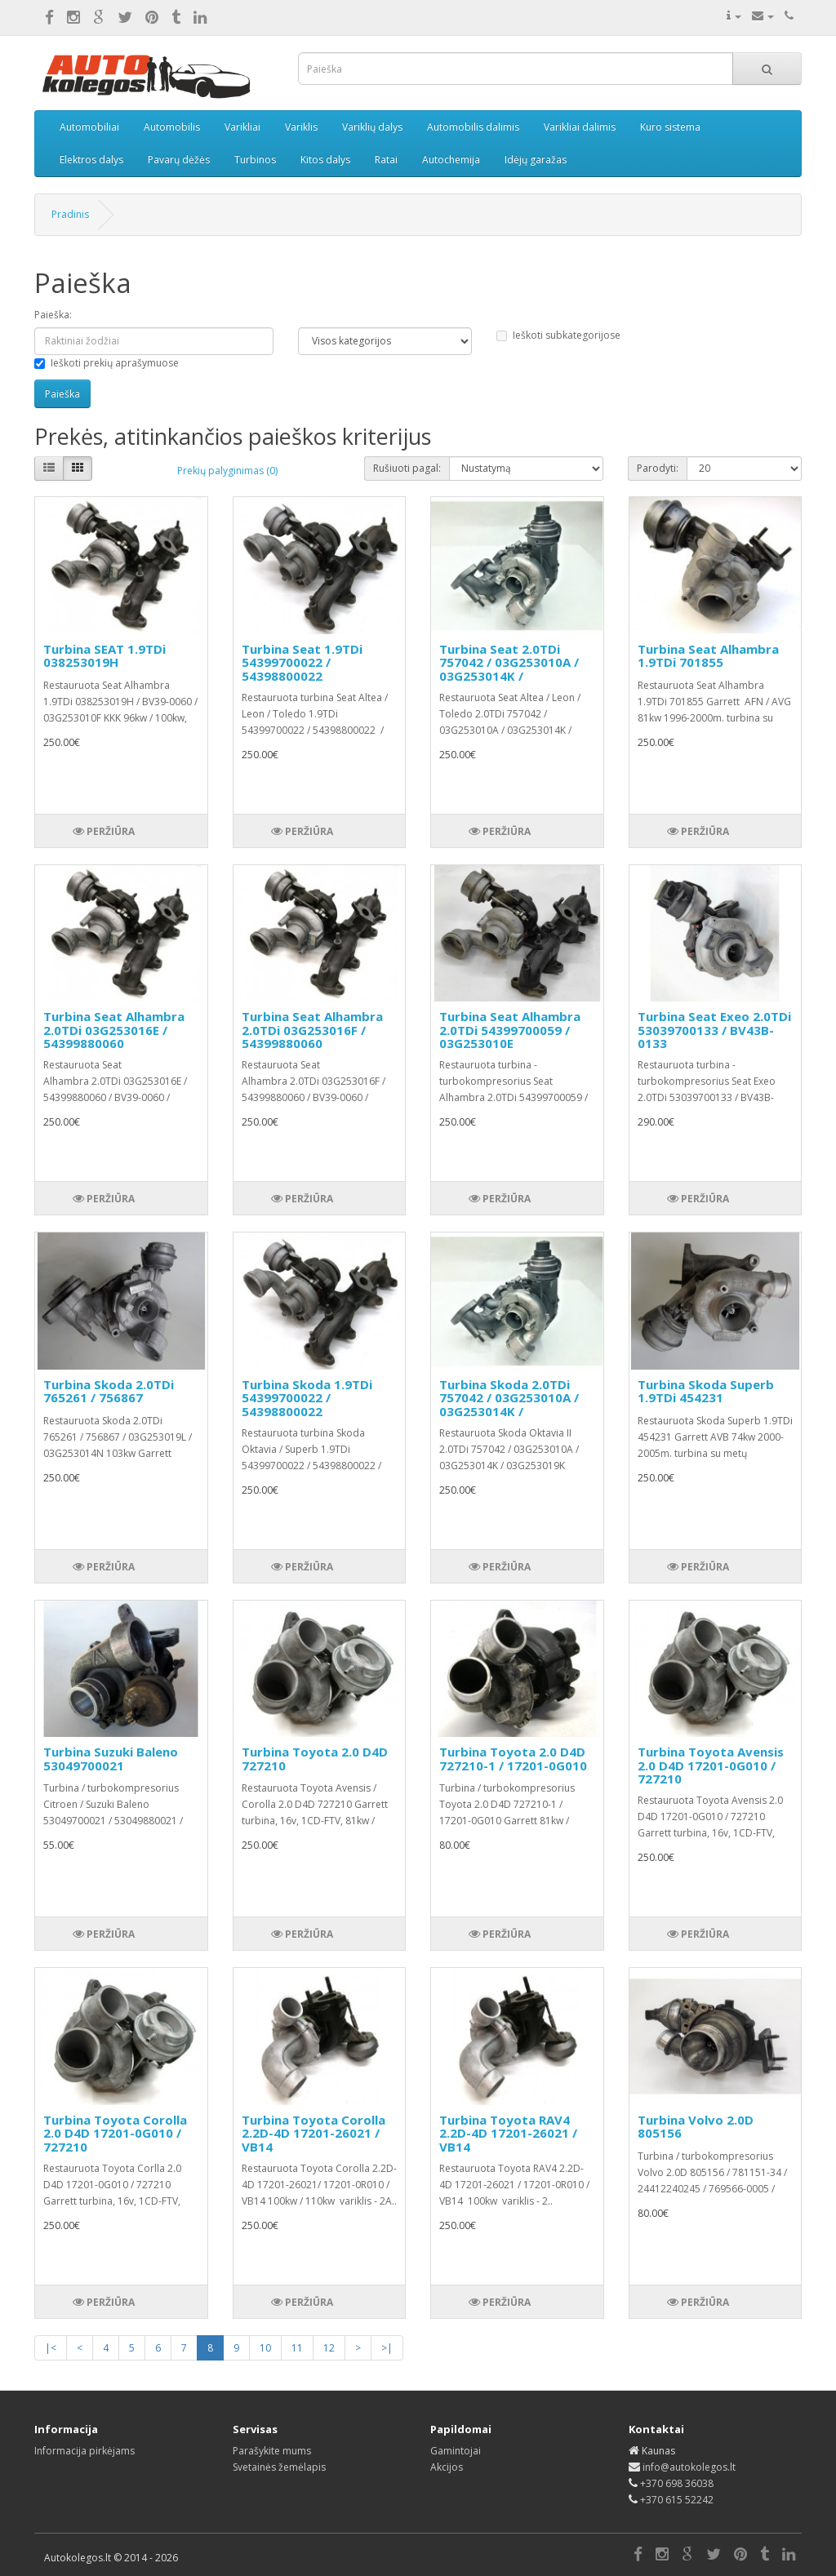  I want to click on Gamintojai, so click(455, 2451).